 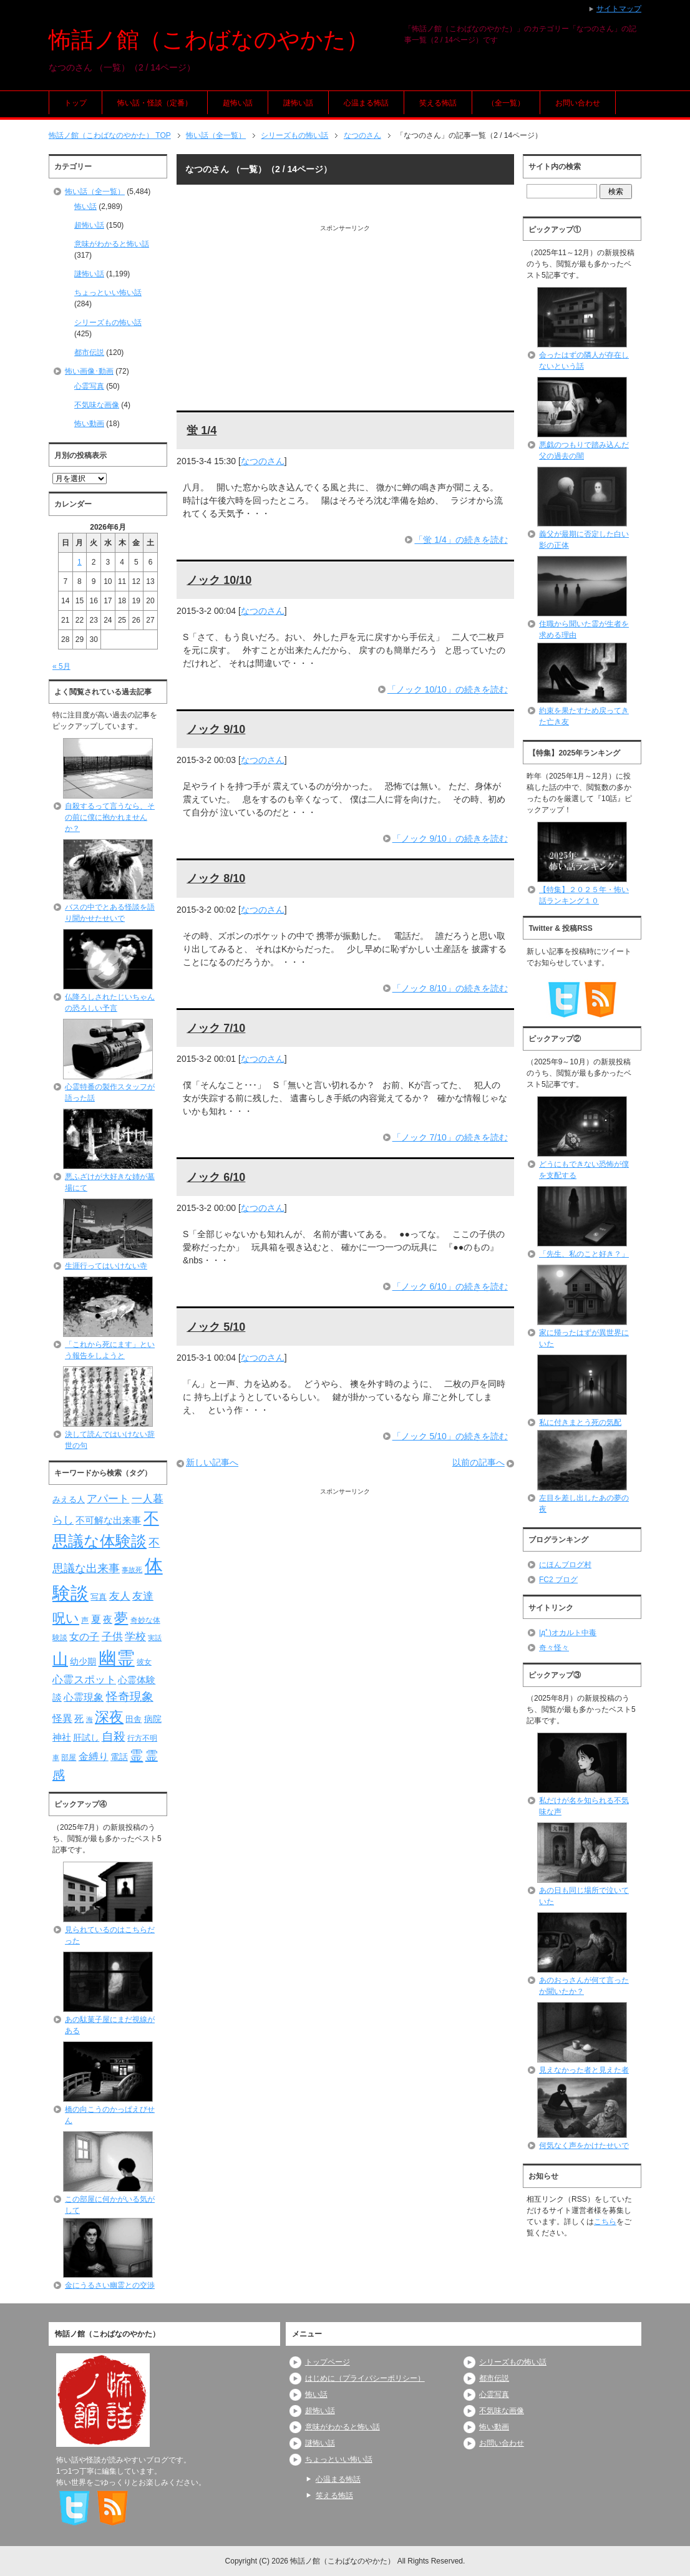 What do you see at coordinates (154, 103) in the screenshot?
I see `怖い話・怪談（定番）` at bounding box center [154, 103].